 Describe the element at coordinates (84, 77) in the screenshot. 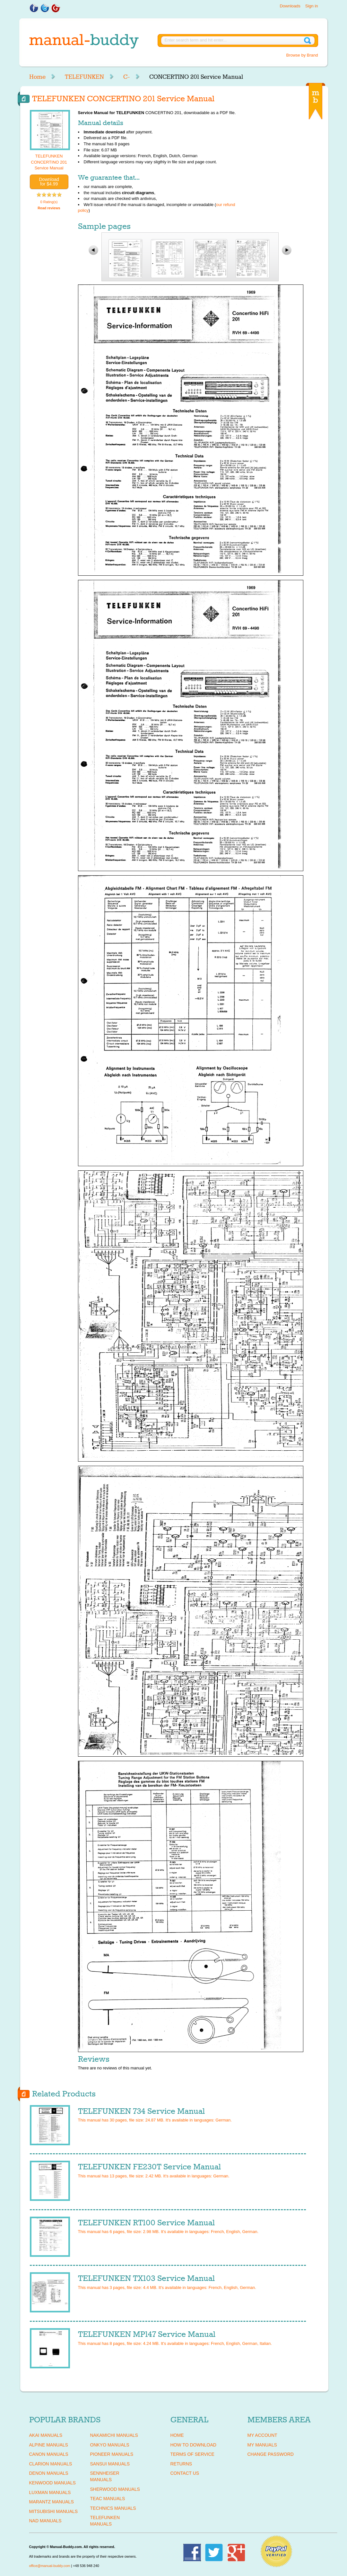

I see `TELEFUNKEN` at that location.